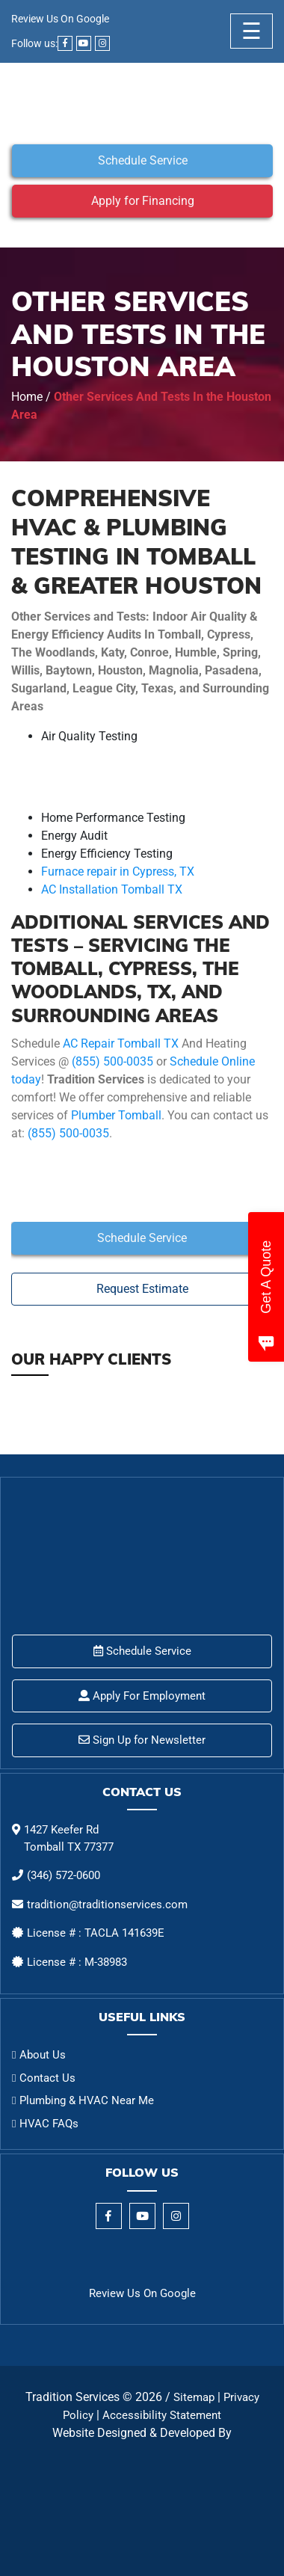 Image resolution: width=284 pixels, height=2576 pixels. What do you see at coordinates (121, 1043) in the screenshot?
I see `AC Repair Tomball TX` at bounding box center [121, 1043].